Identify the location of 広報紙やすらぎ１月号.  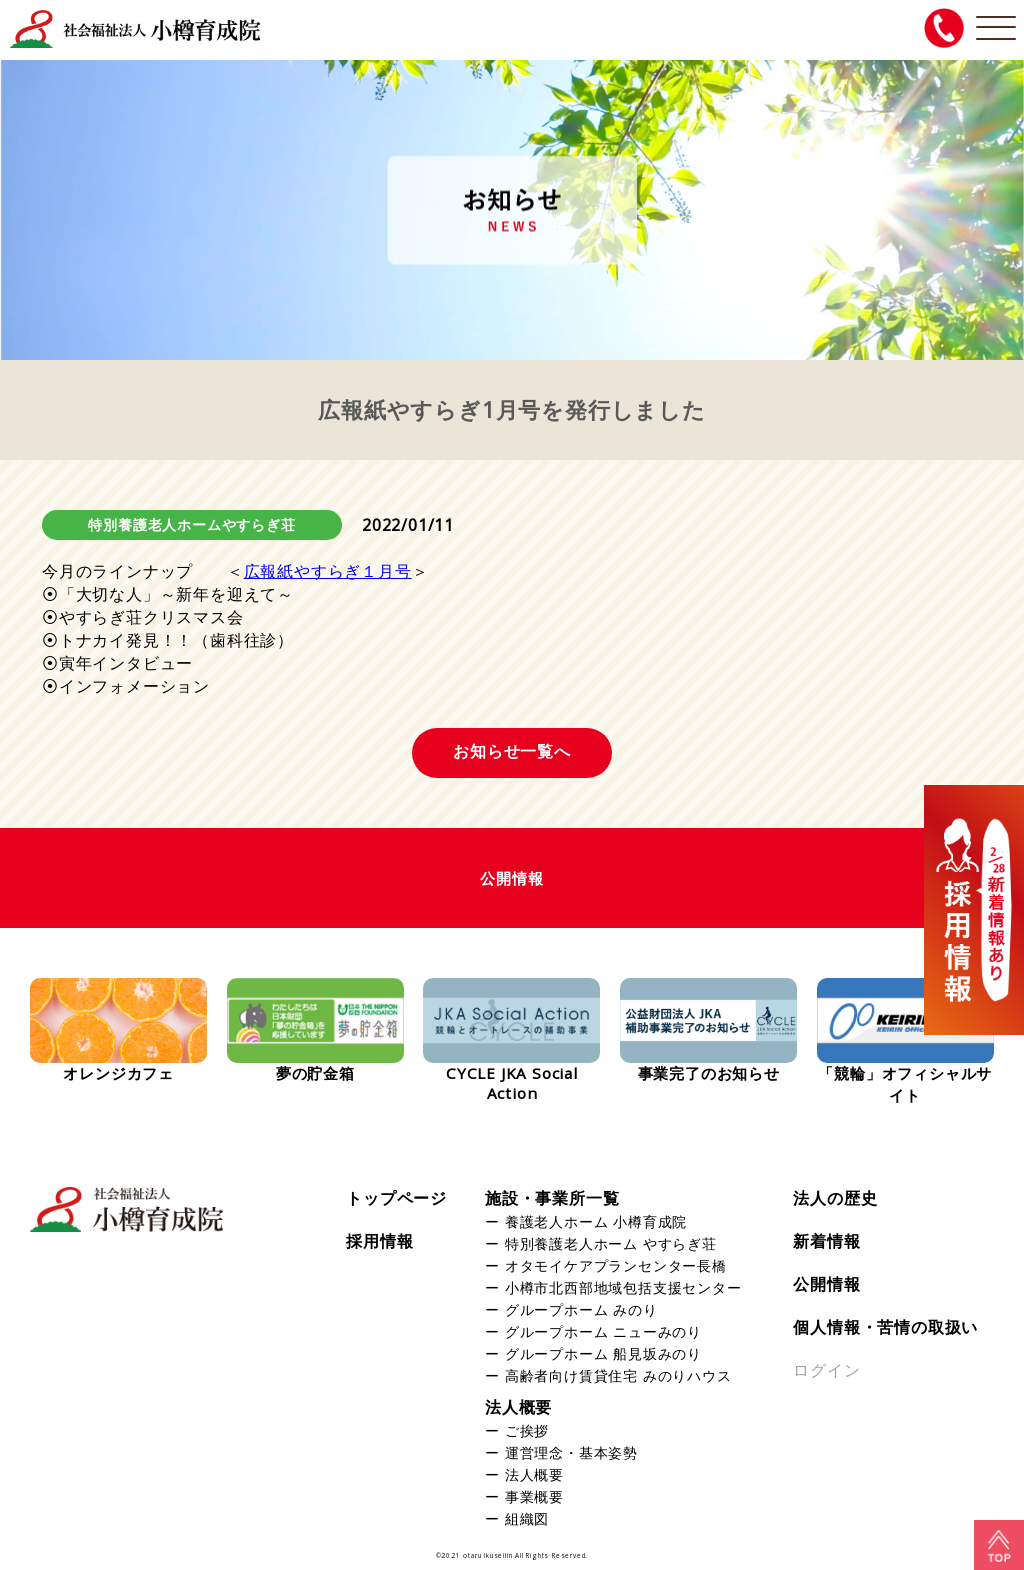
(328, 571).